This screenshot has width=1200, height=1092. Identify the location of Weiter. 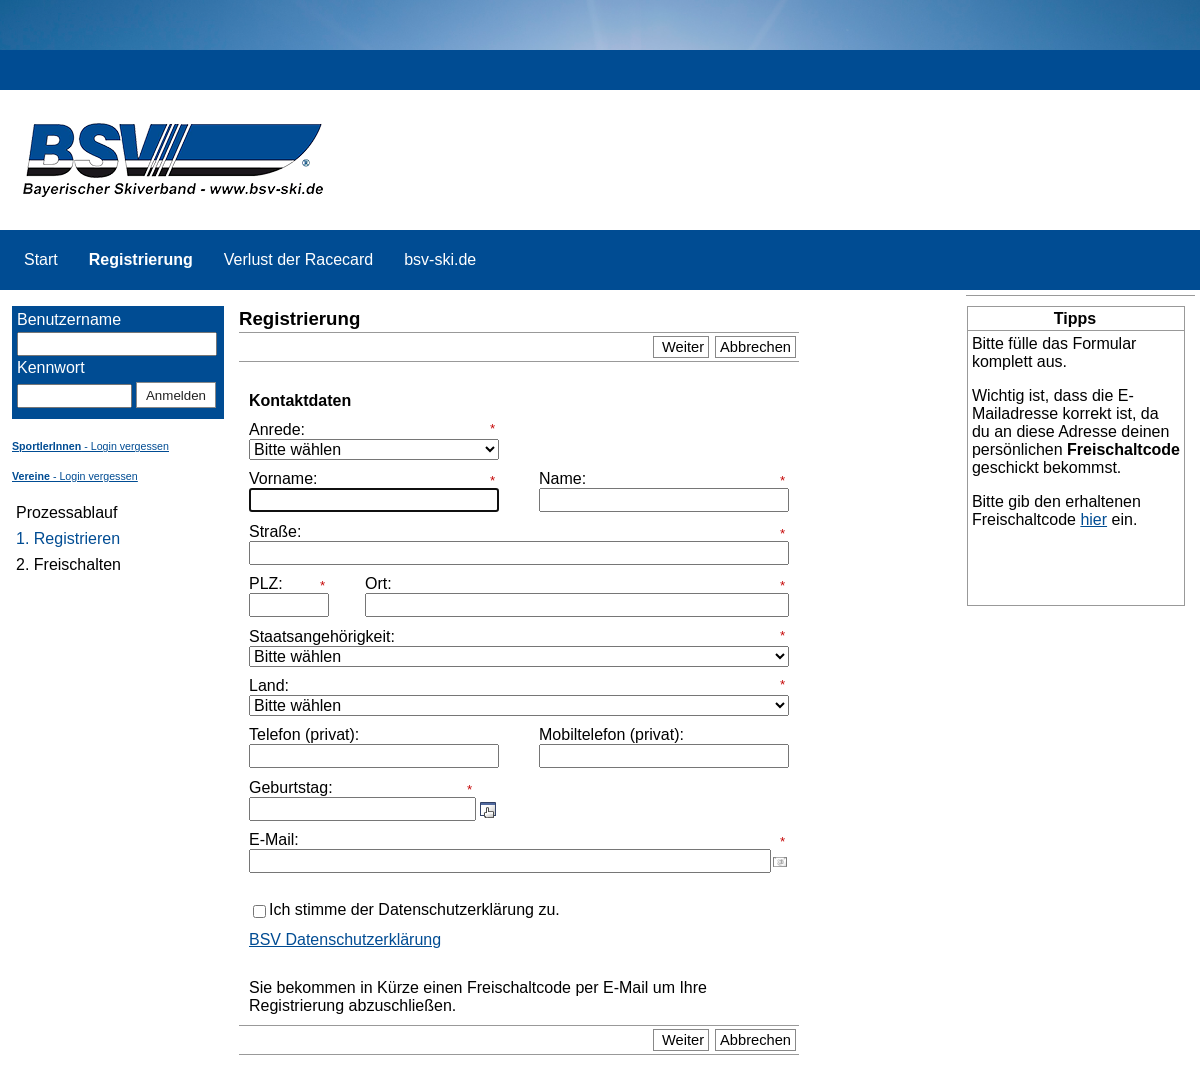
(681, 347).